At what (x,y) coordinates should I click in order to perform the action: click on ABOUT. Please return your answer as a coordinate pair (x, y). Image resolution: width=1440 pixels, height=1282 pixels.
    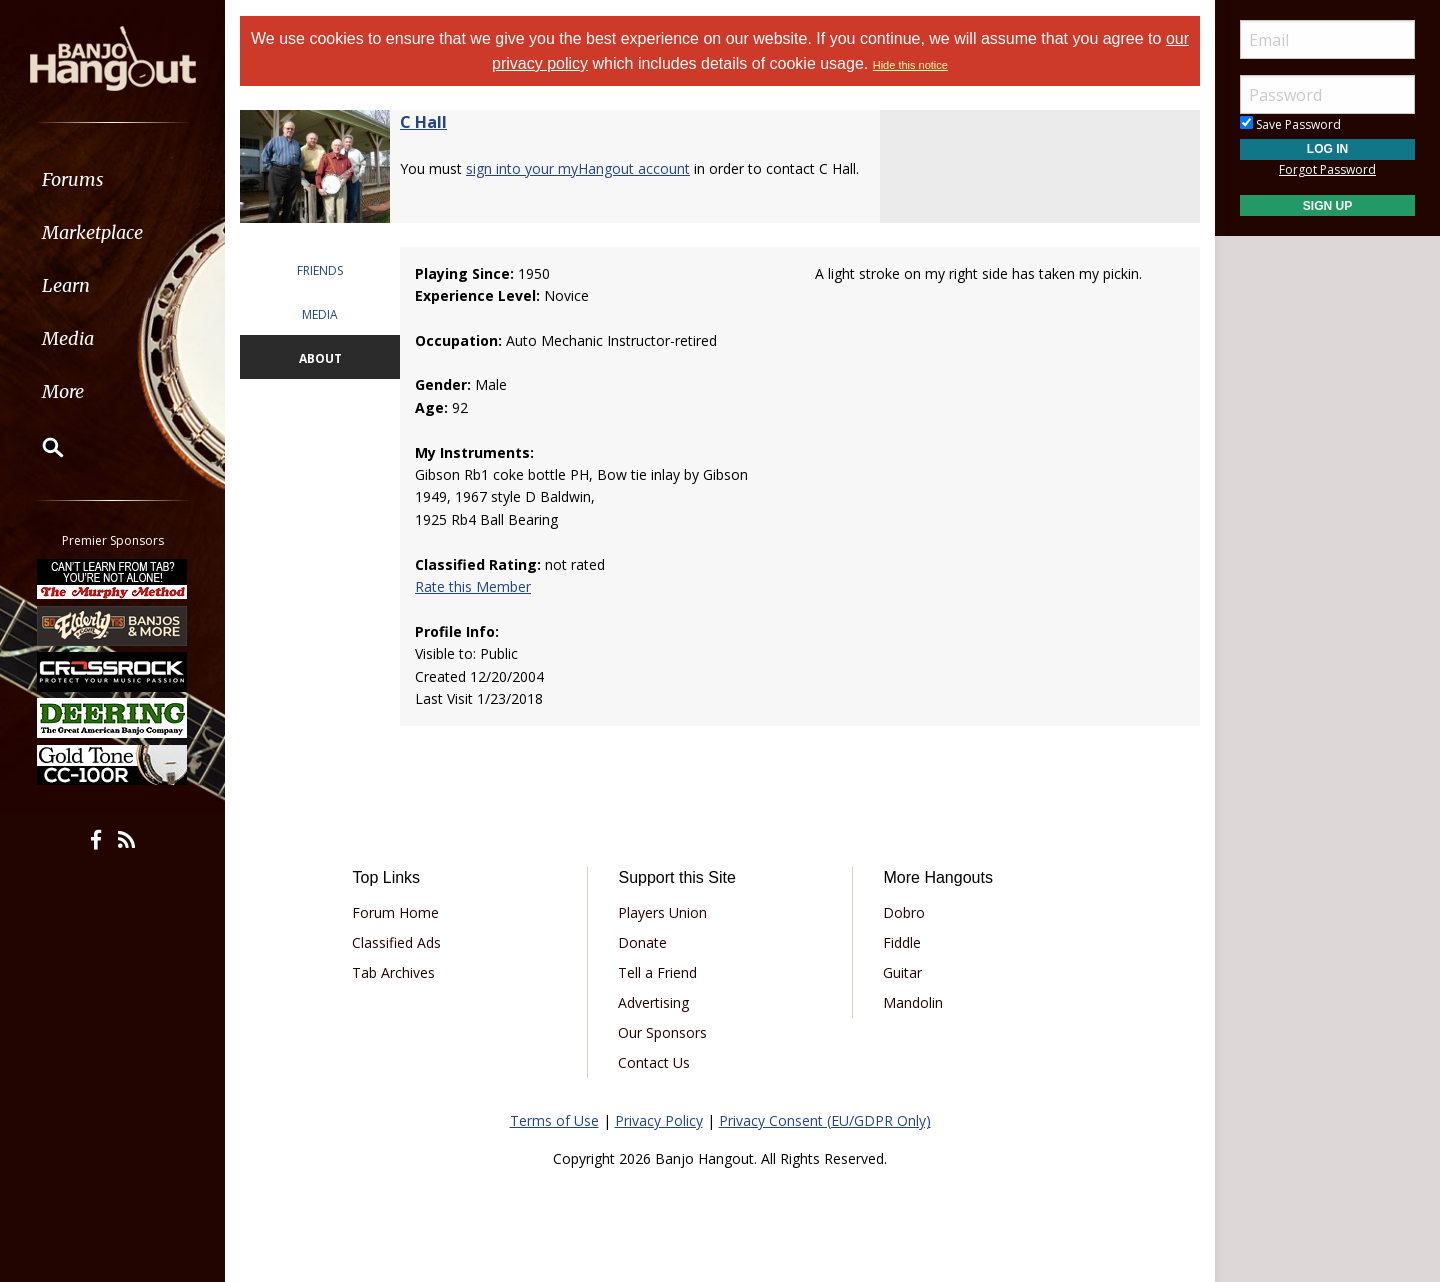
    Looking at the image, I should click on (320, 358).